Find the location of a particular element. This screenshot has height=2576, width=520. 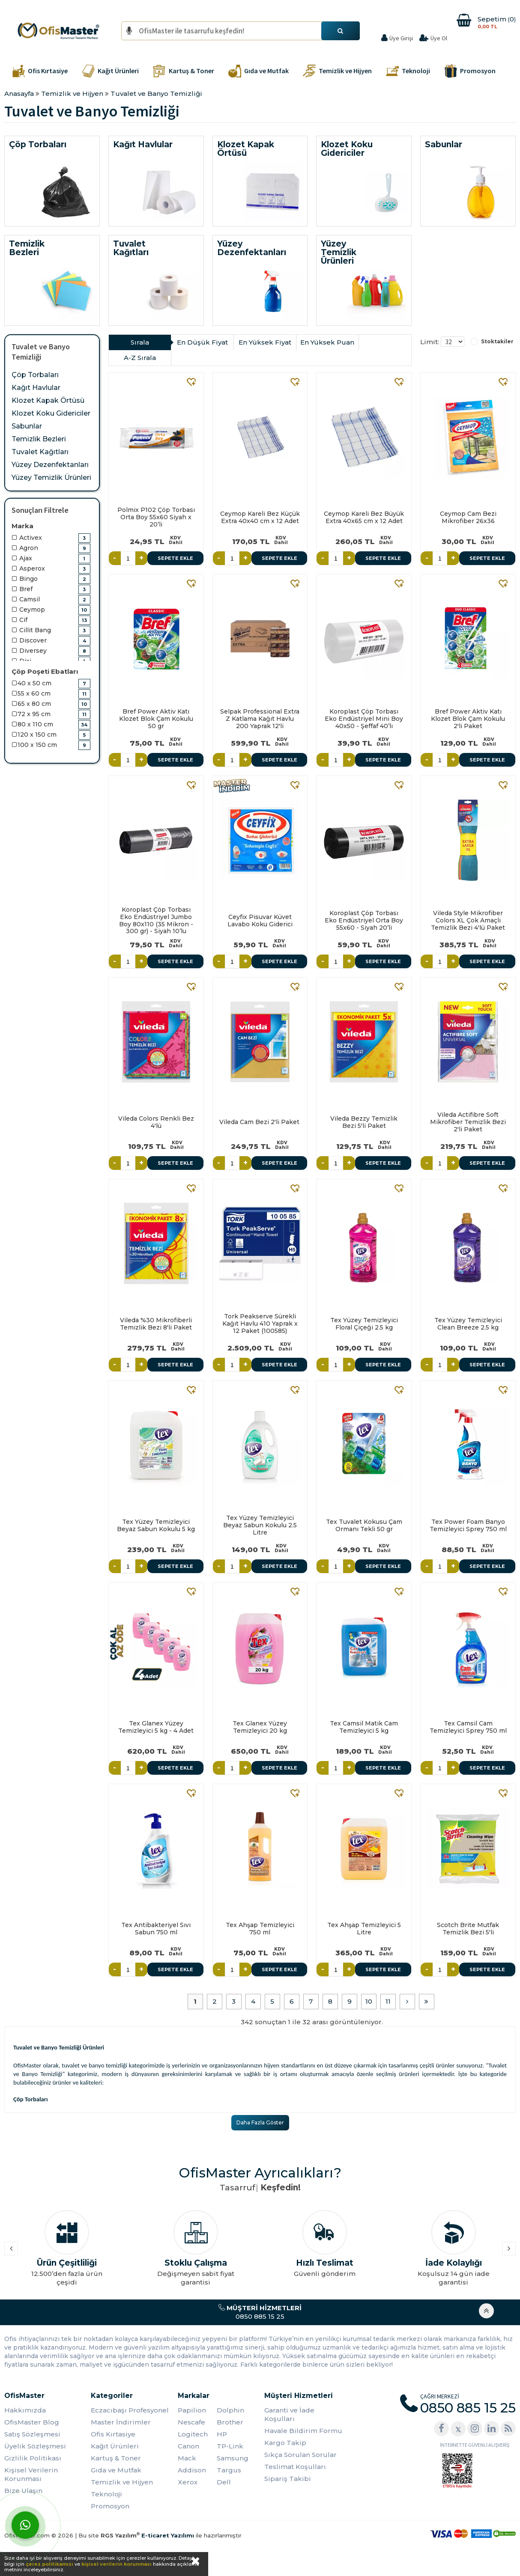

Tuvalet Kağıtları is located at coordinates (40, 452).